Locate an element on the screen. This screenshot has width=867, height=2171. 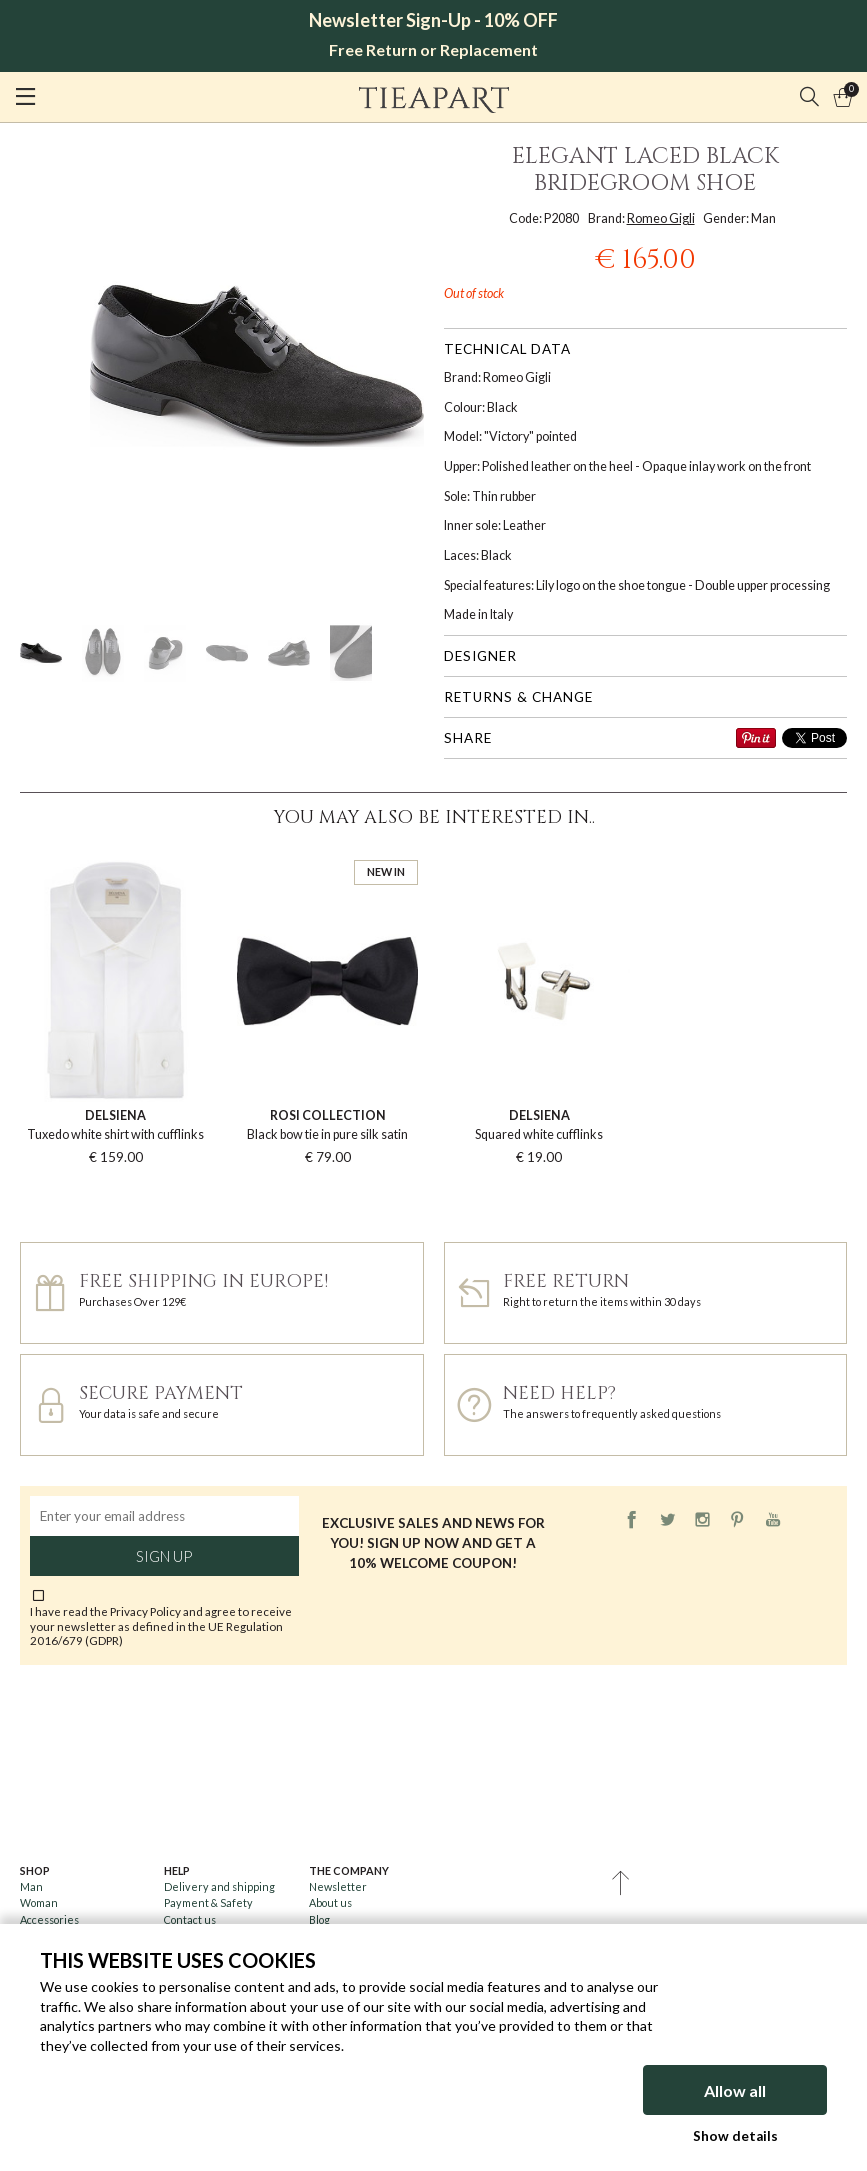
Allow all is located at coordinates (735, 2090).